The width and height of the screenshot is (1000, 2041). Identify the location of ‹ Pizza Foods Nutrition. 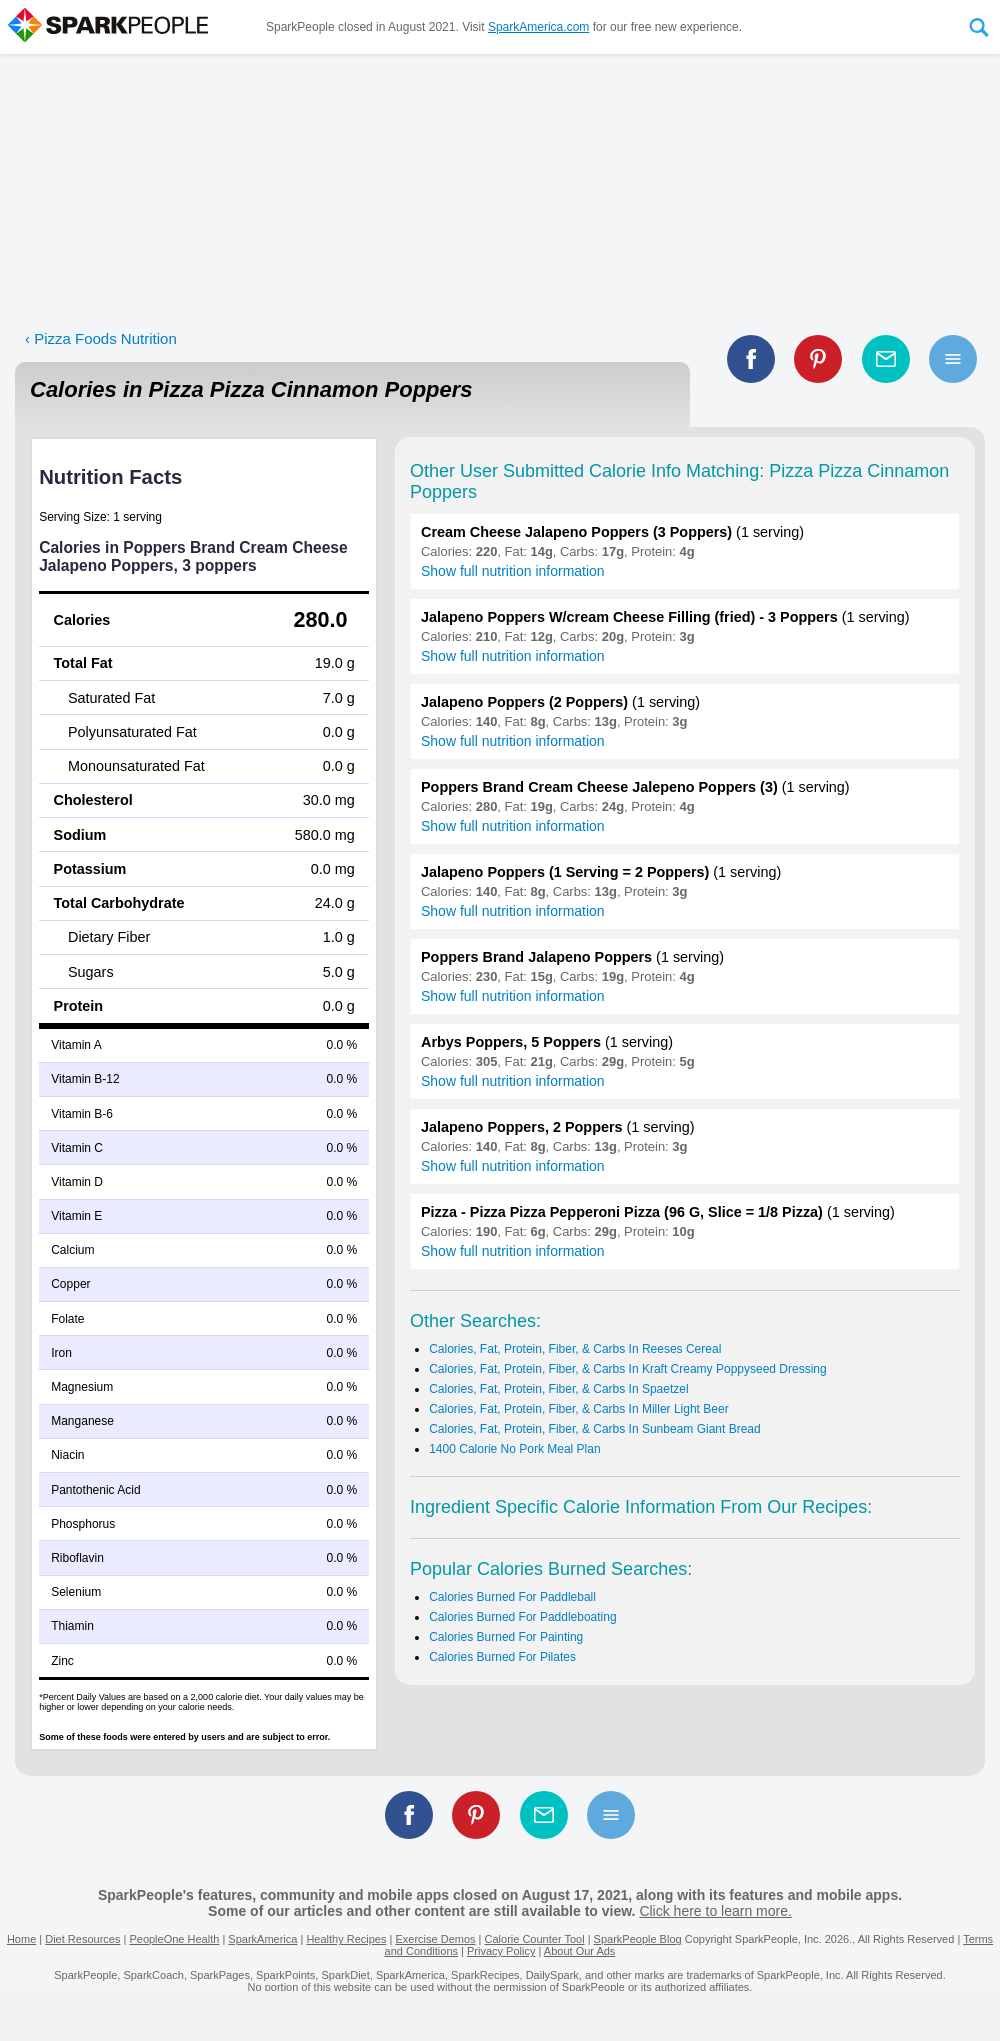
(101, 338).